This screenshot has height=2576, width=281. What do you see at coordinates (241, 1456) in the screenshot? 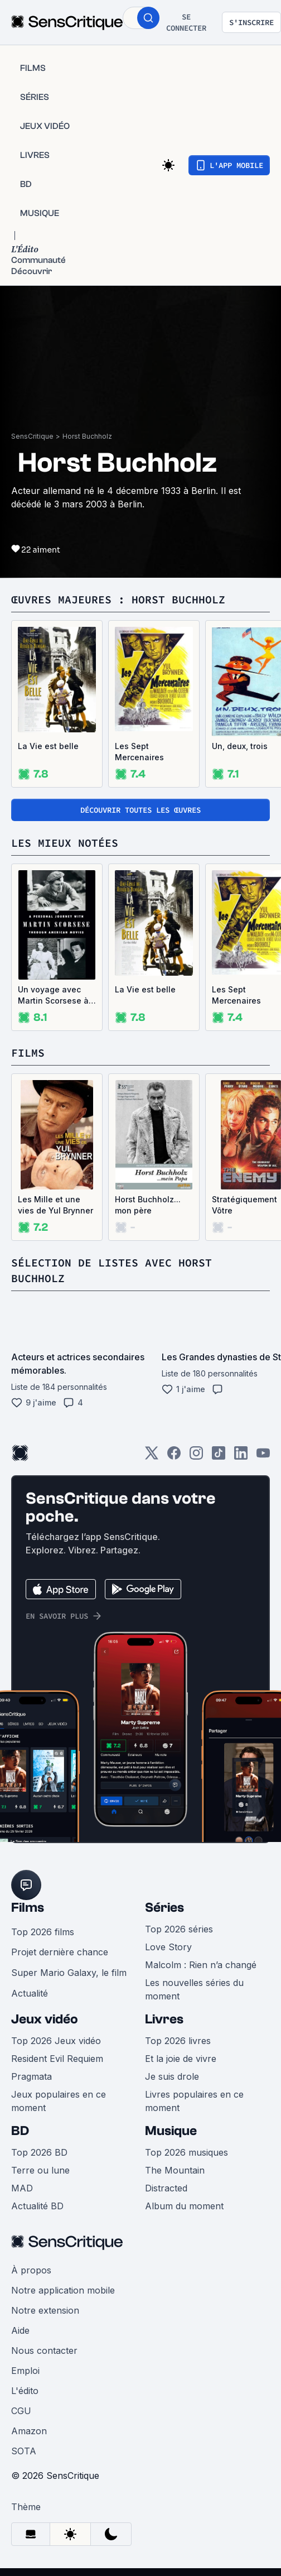
I see `[LinkedIn]` at bounding box center [241, 1456].